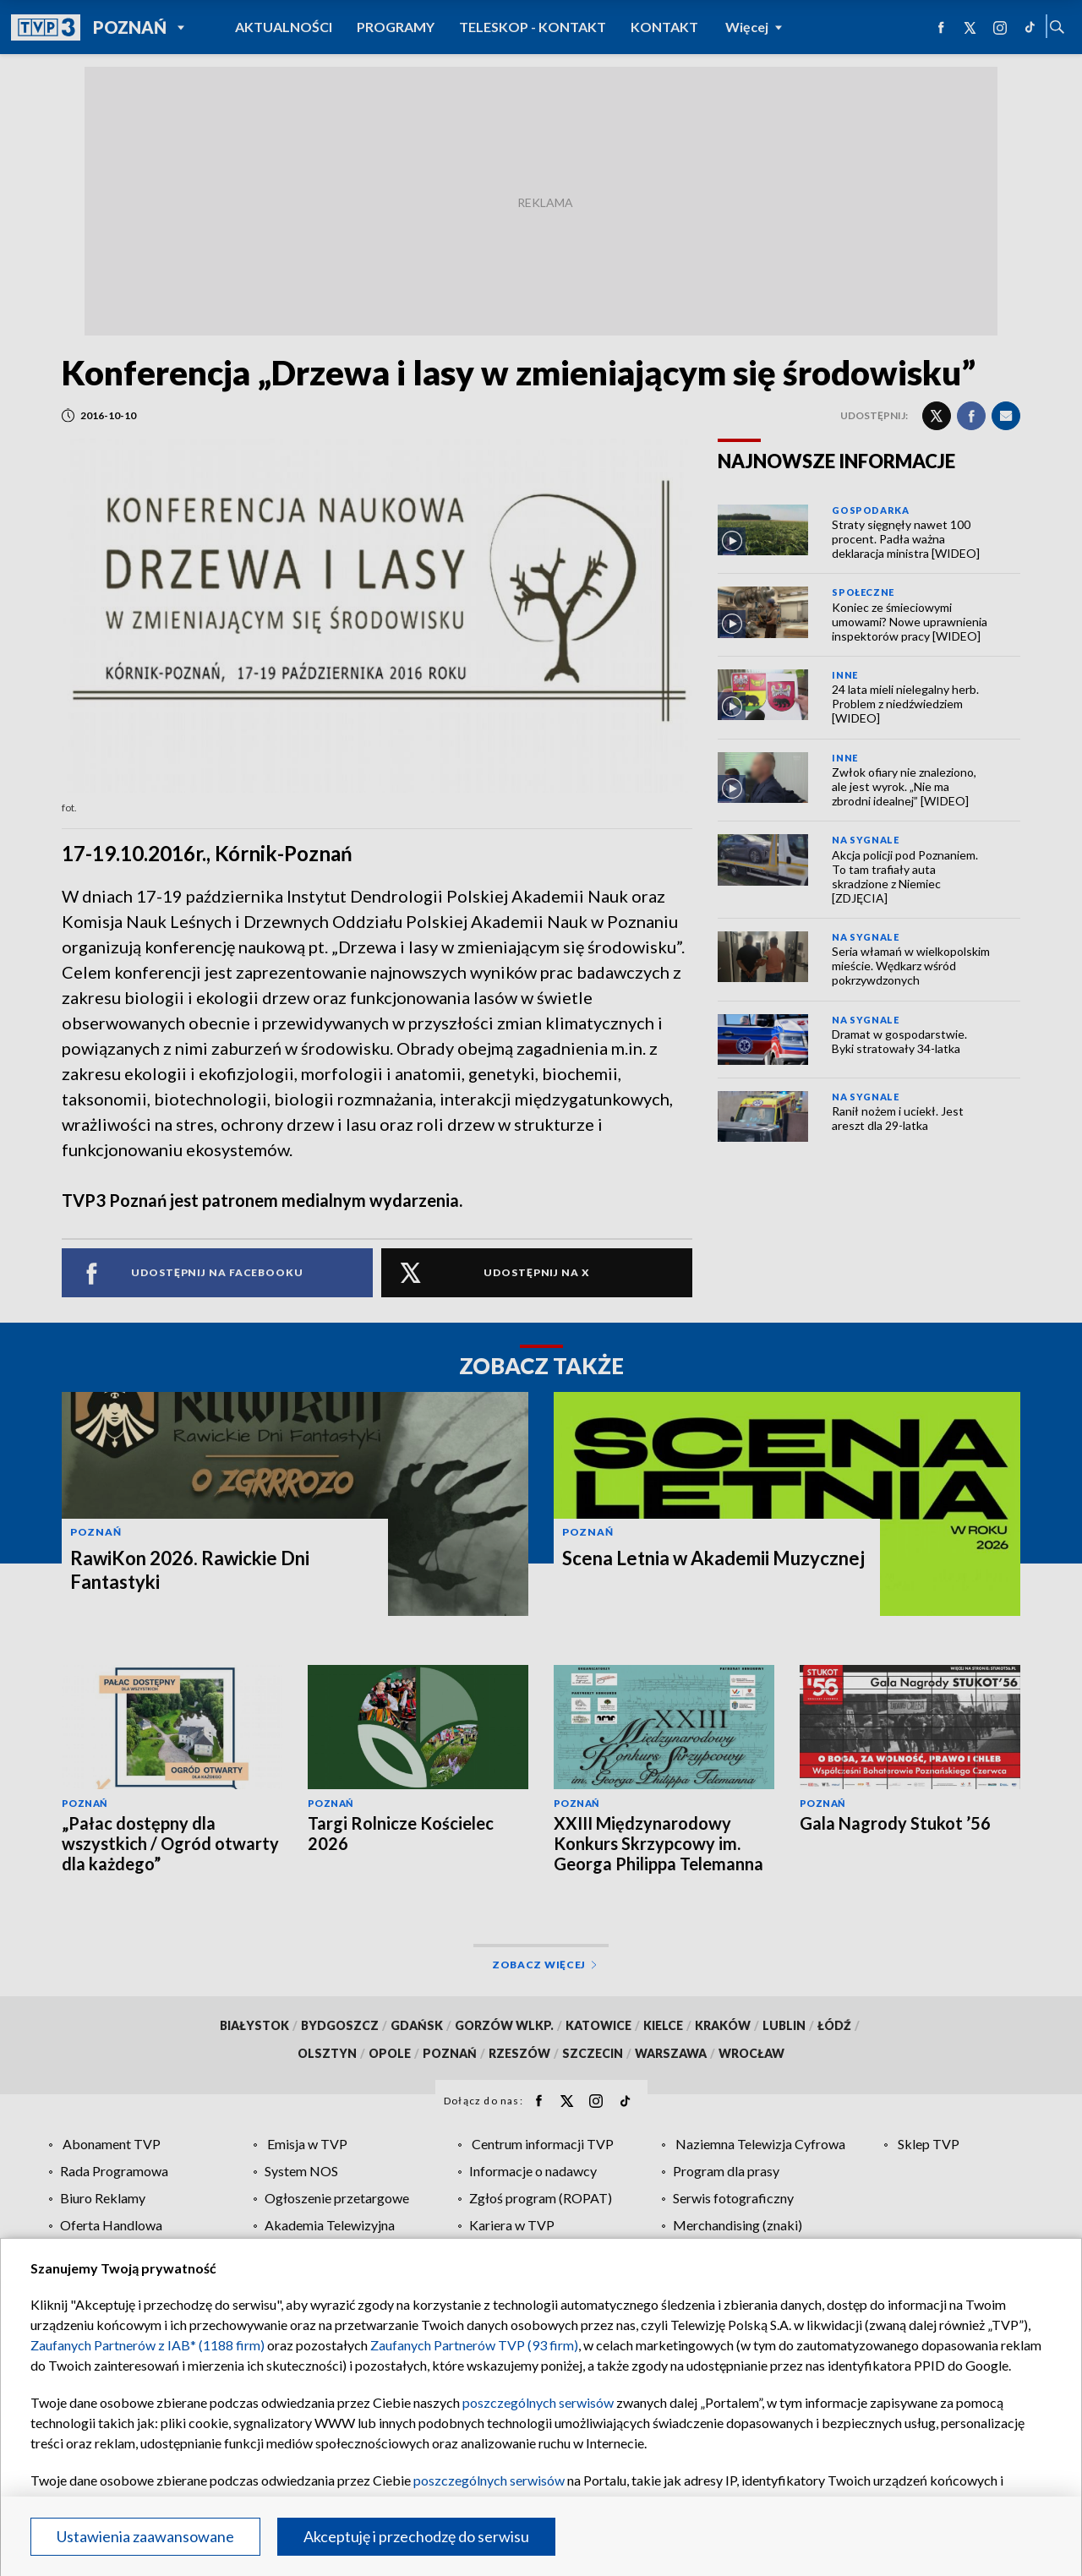 The image size is (1082, 2576). I want to click on Zaufanych Partnerów z IAB* (1188 firm), so click(147, 2345).